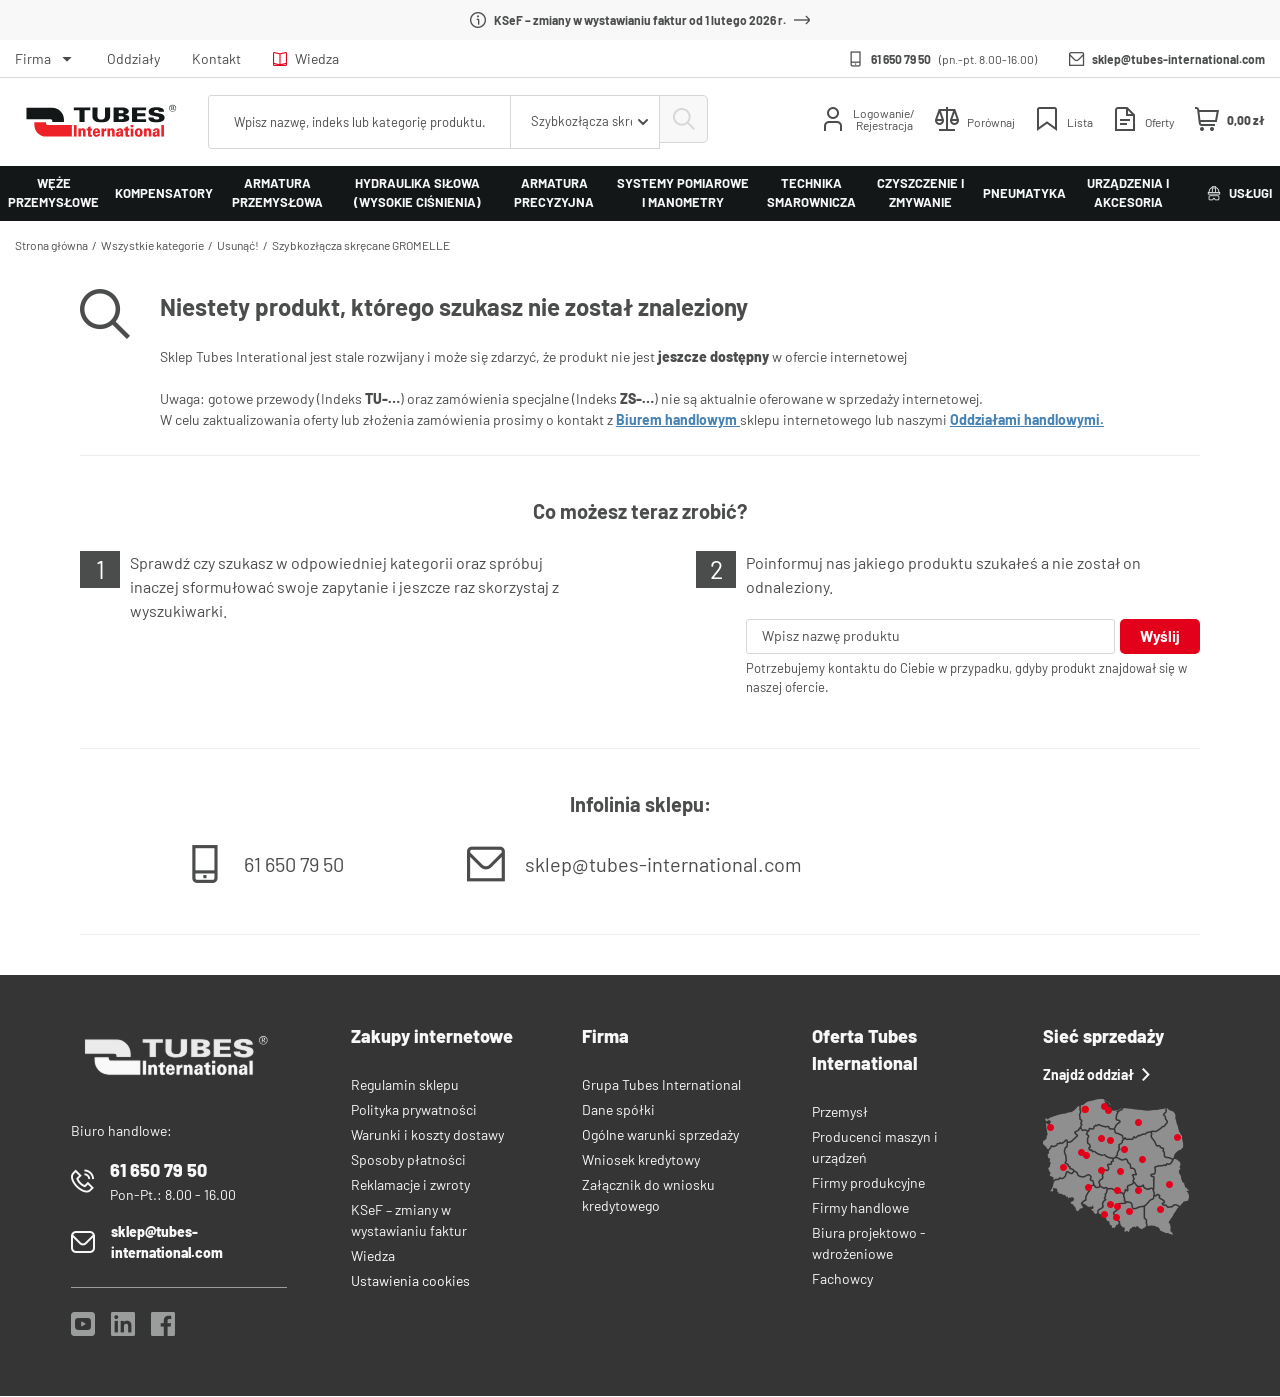  I want to click on Dane spółki, so click(618, 1110).